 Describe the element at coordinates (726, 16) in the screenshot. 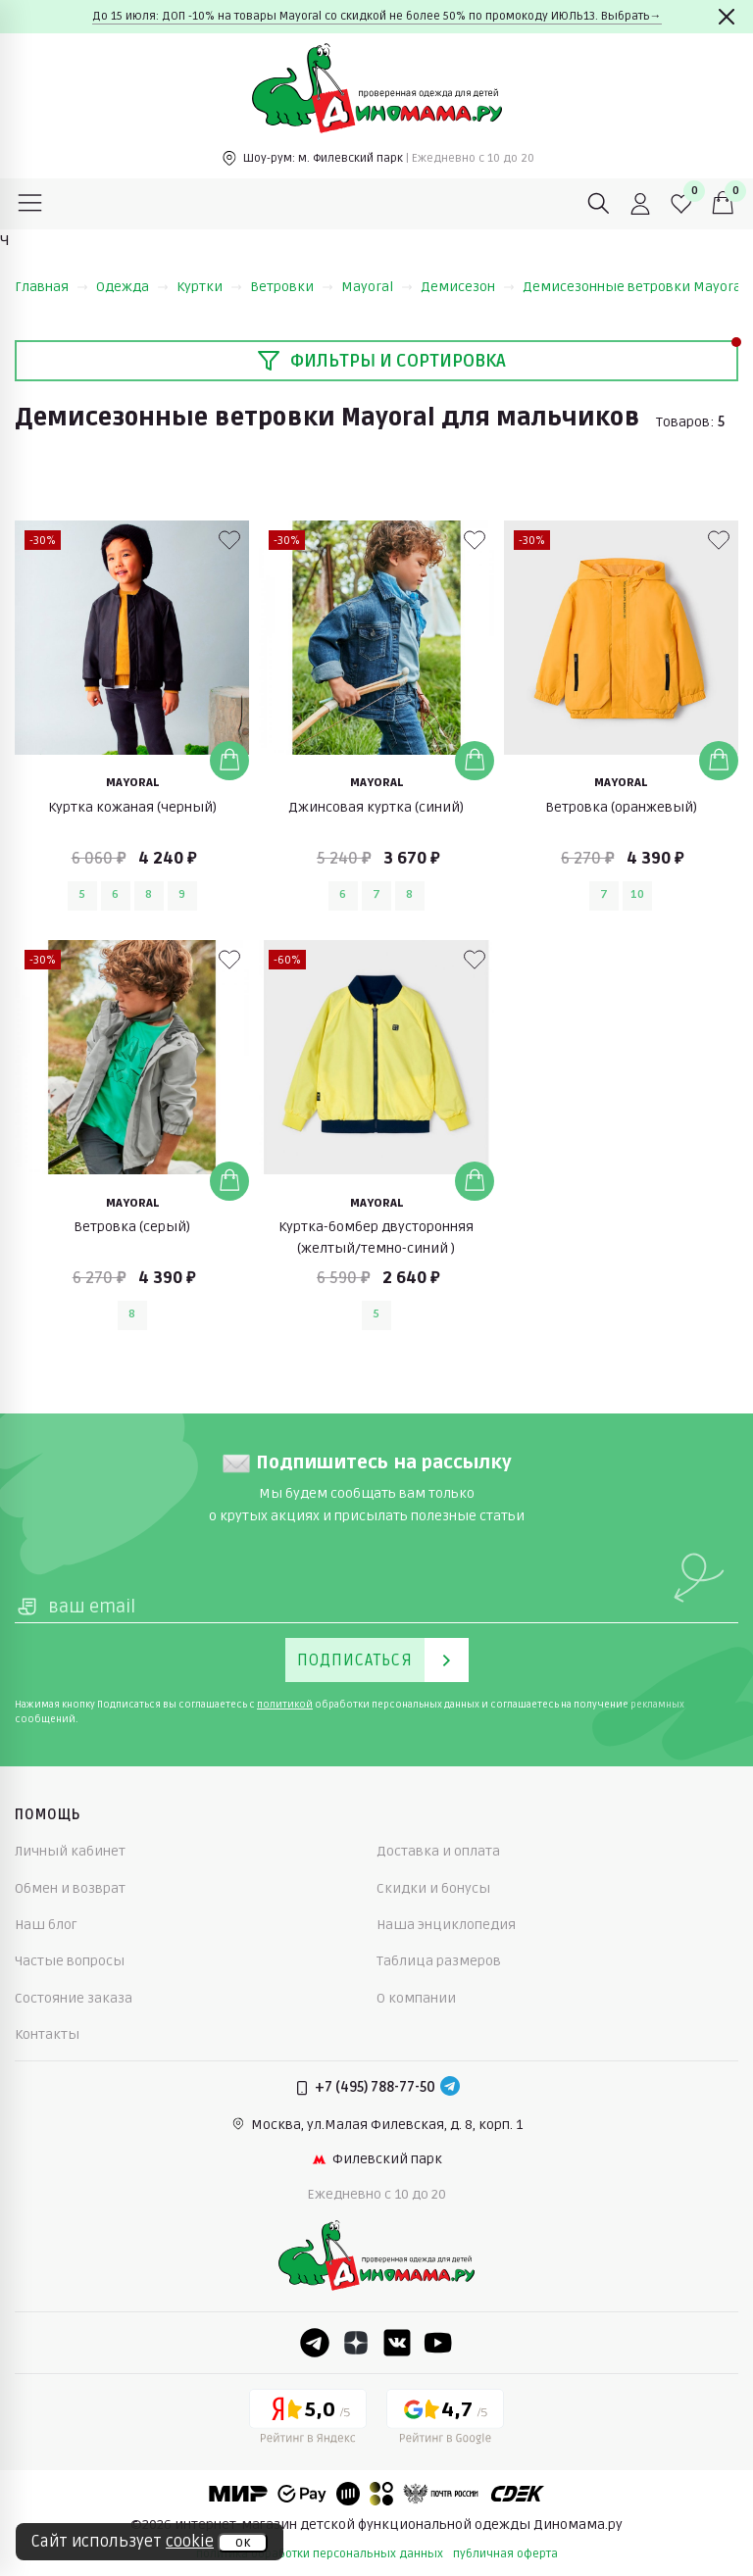

I see `[Закрыть]` at that location.